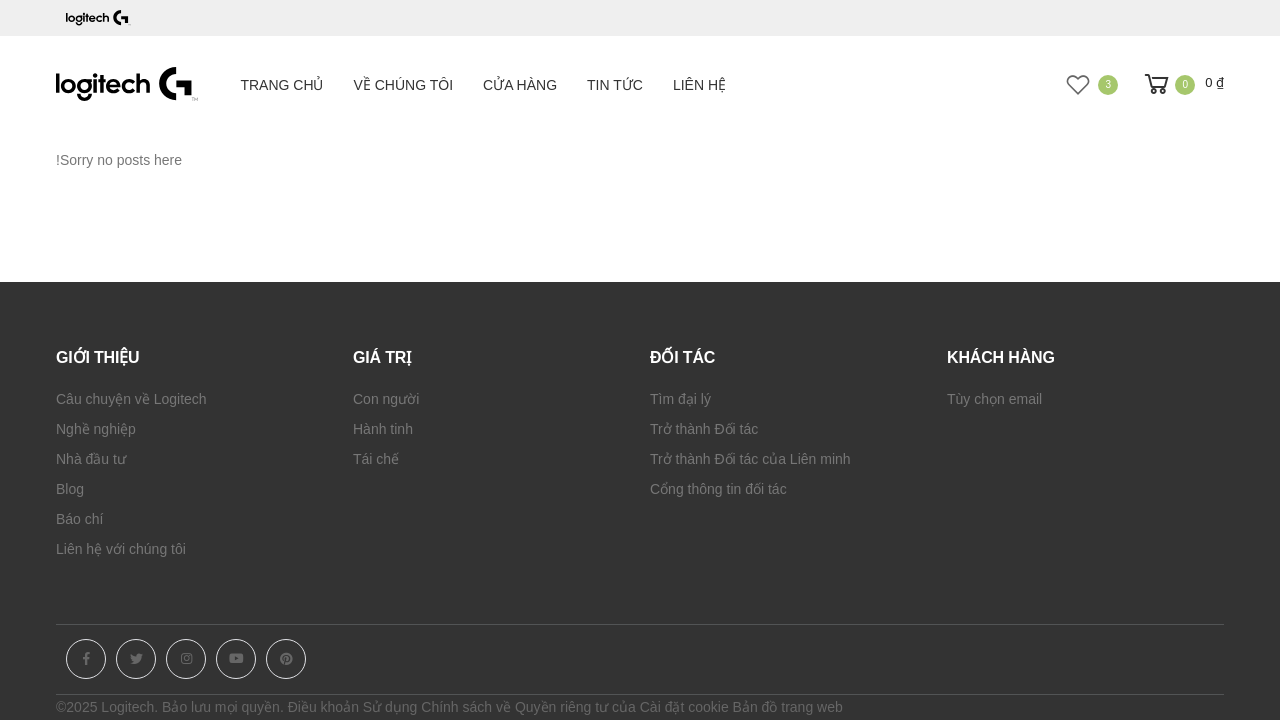  I want to click on Về chúng tôi, so click(404, 85).